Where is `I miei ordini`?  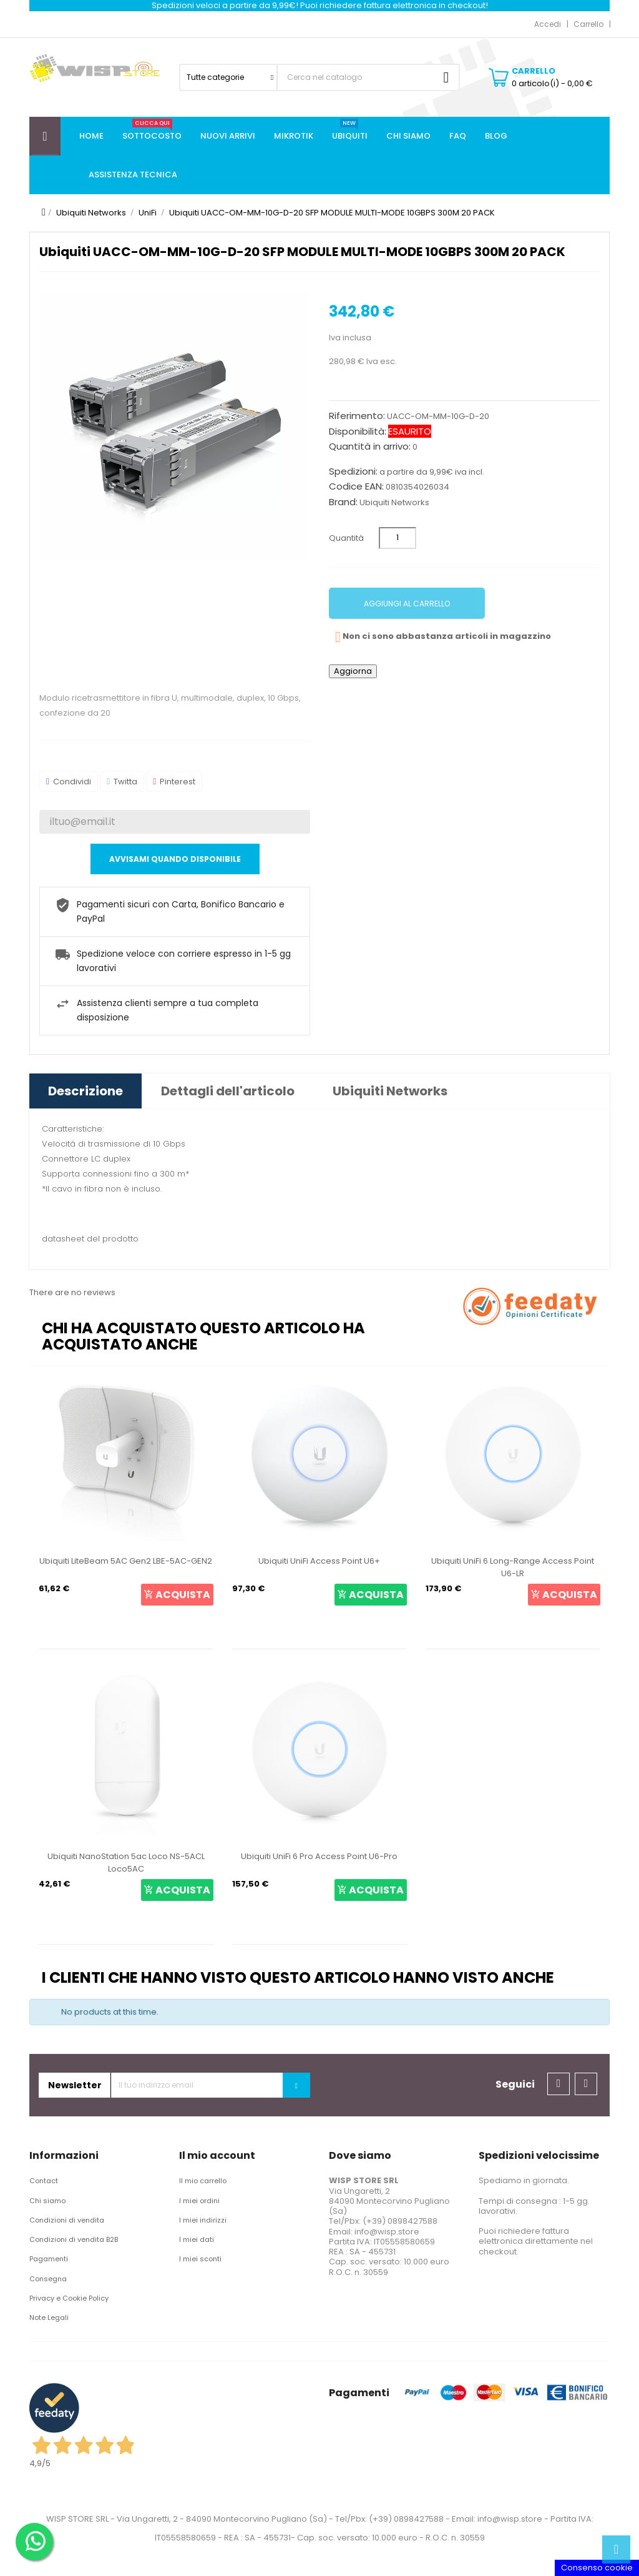 I miei ordini is located at coordinates (199, 2201).